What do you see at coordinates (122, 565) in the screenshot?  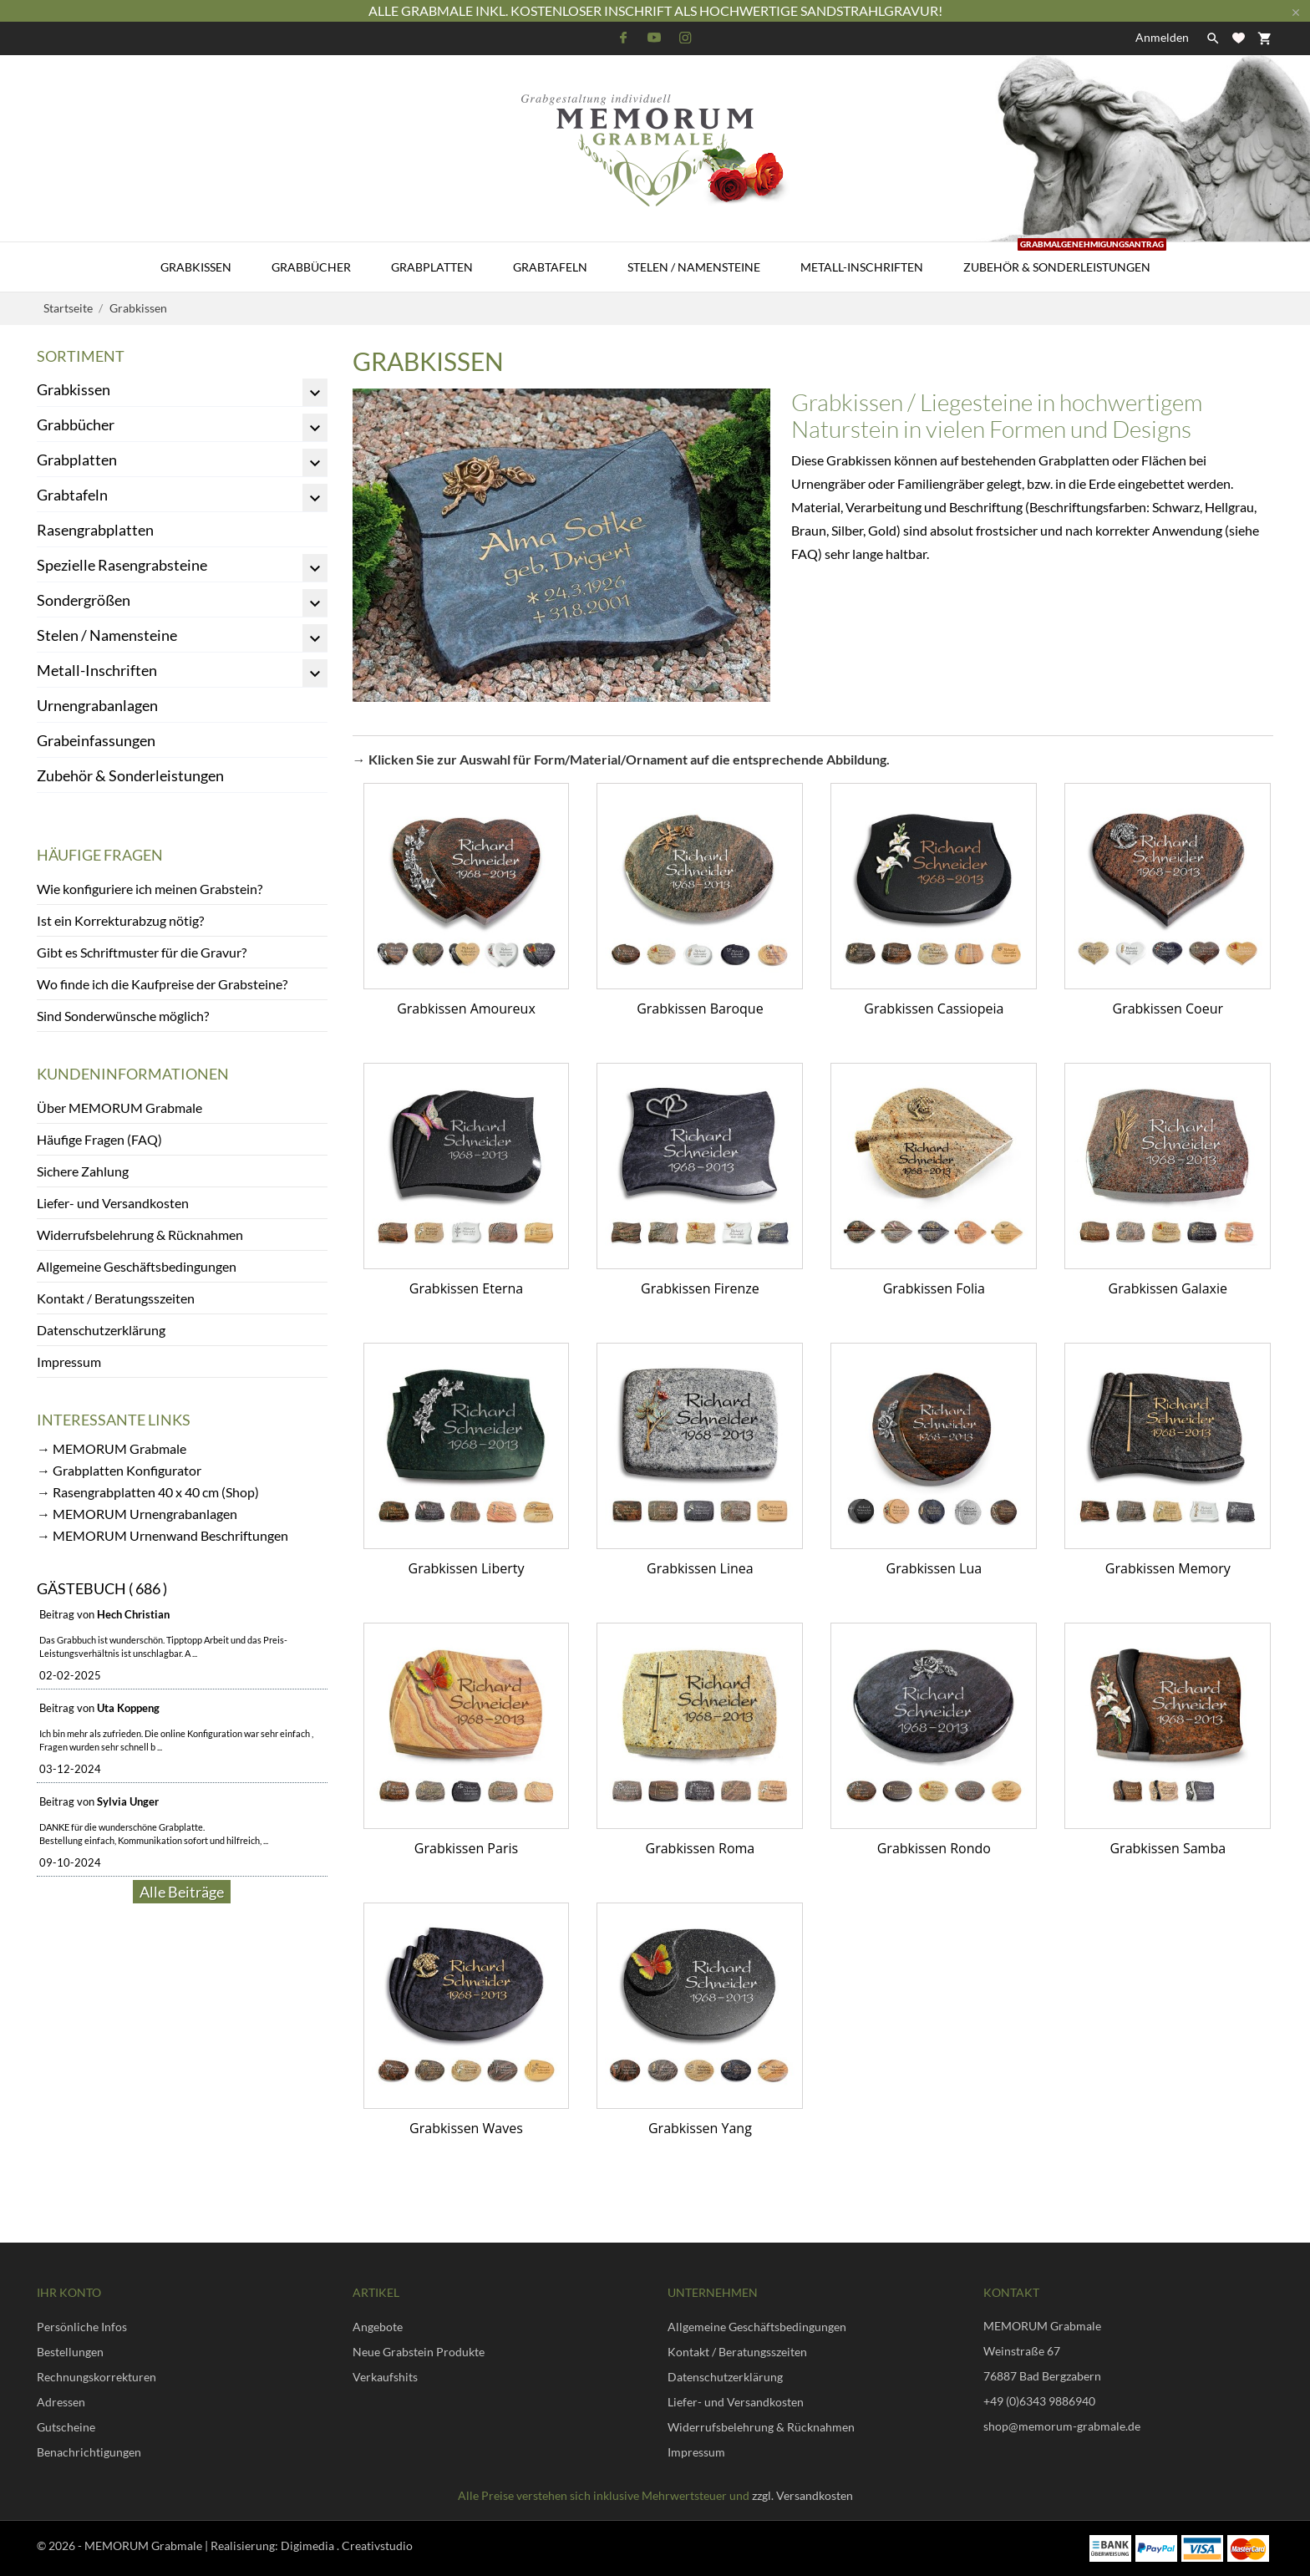 I see `Spezielle Rasengrabsteine` at bounding box center [122, 565].